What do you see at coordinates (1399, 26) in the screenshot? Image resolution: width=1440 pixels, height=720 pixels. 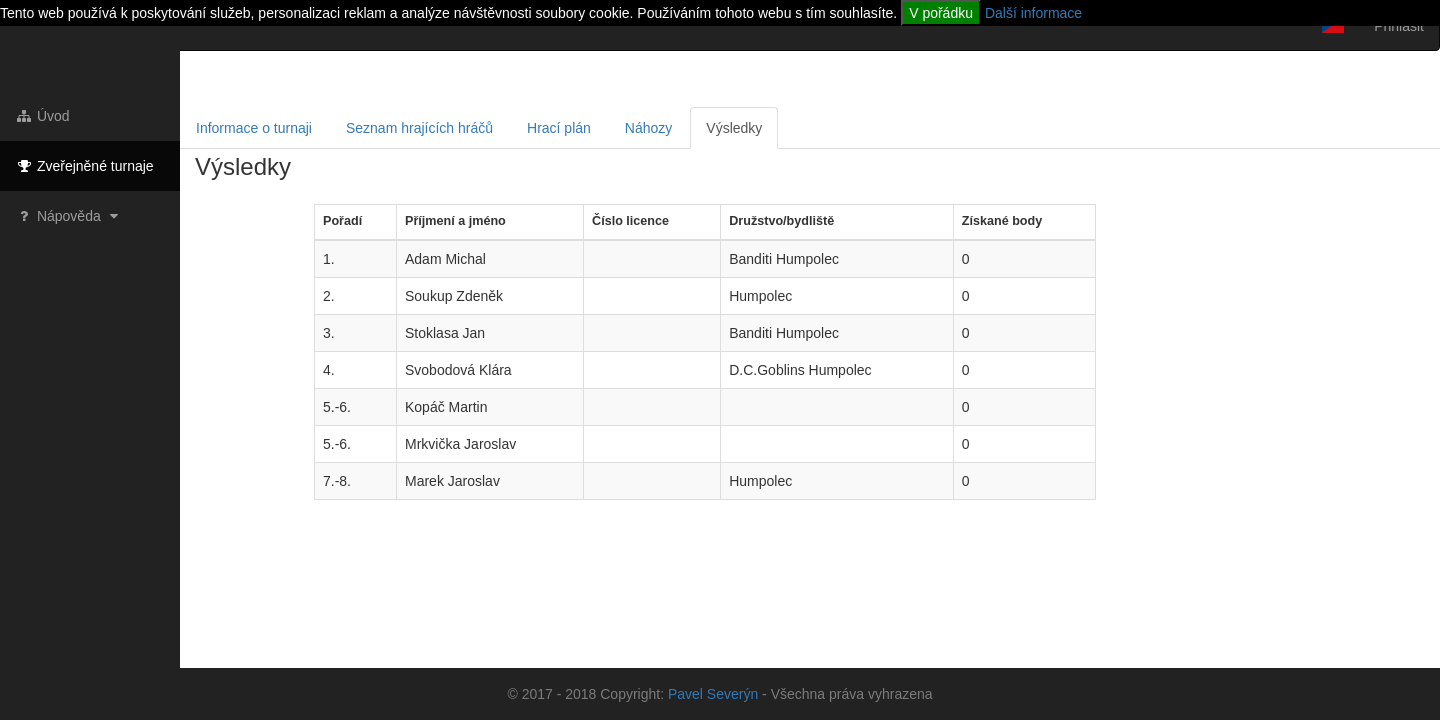 I see `Přihlásit` at bounding box center [1399, 26].